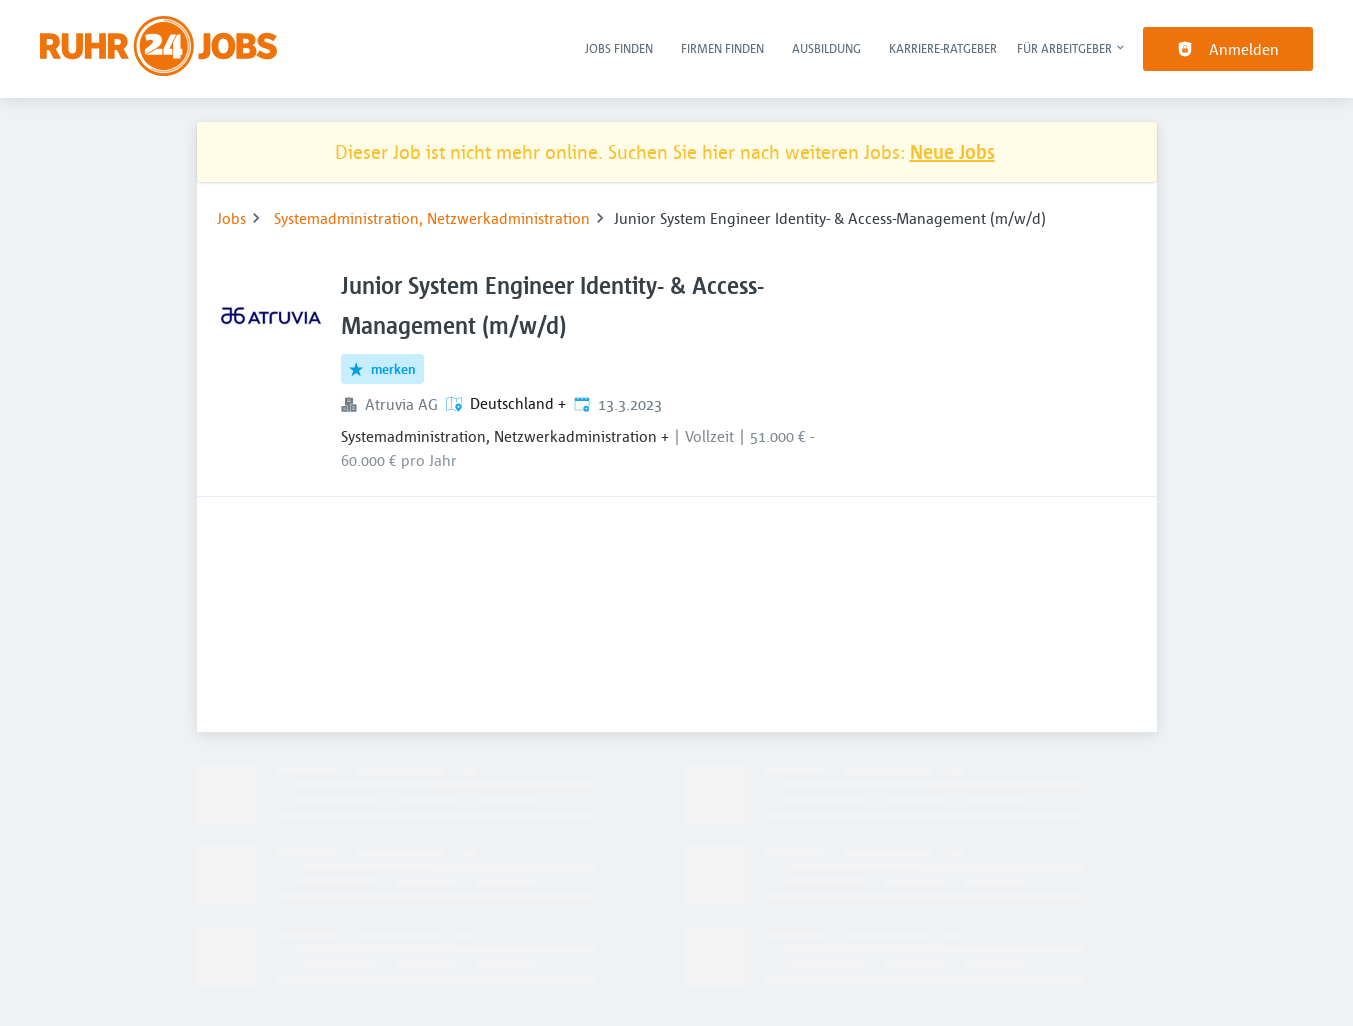 The image size is (1353, 1026). I want to click on Neue Jobs, so click(952, 151).